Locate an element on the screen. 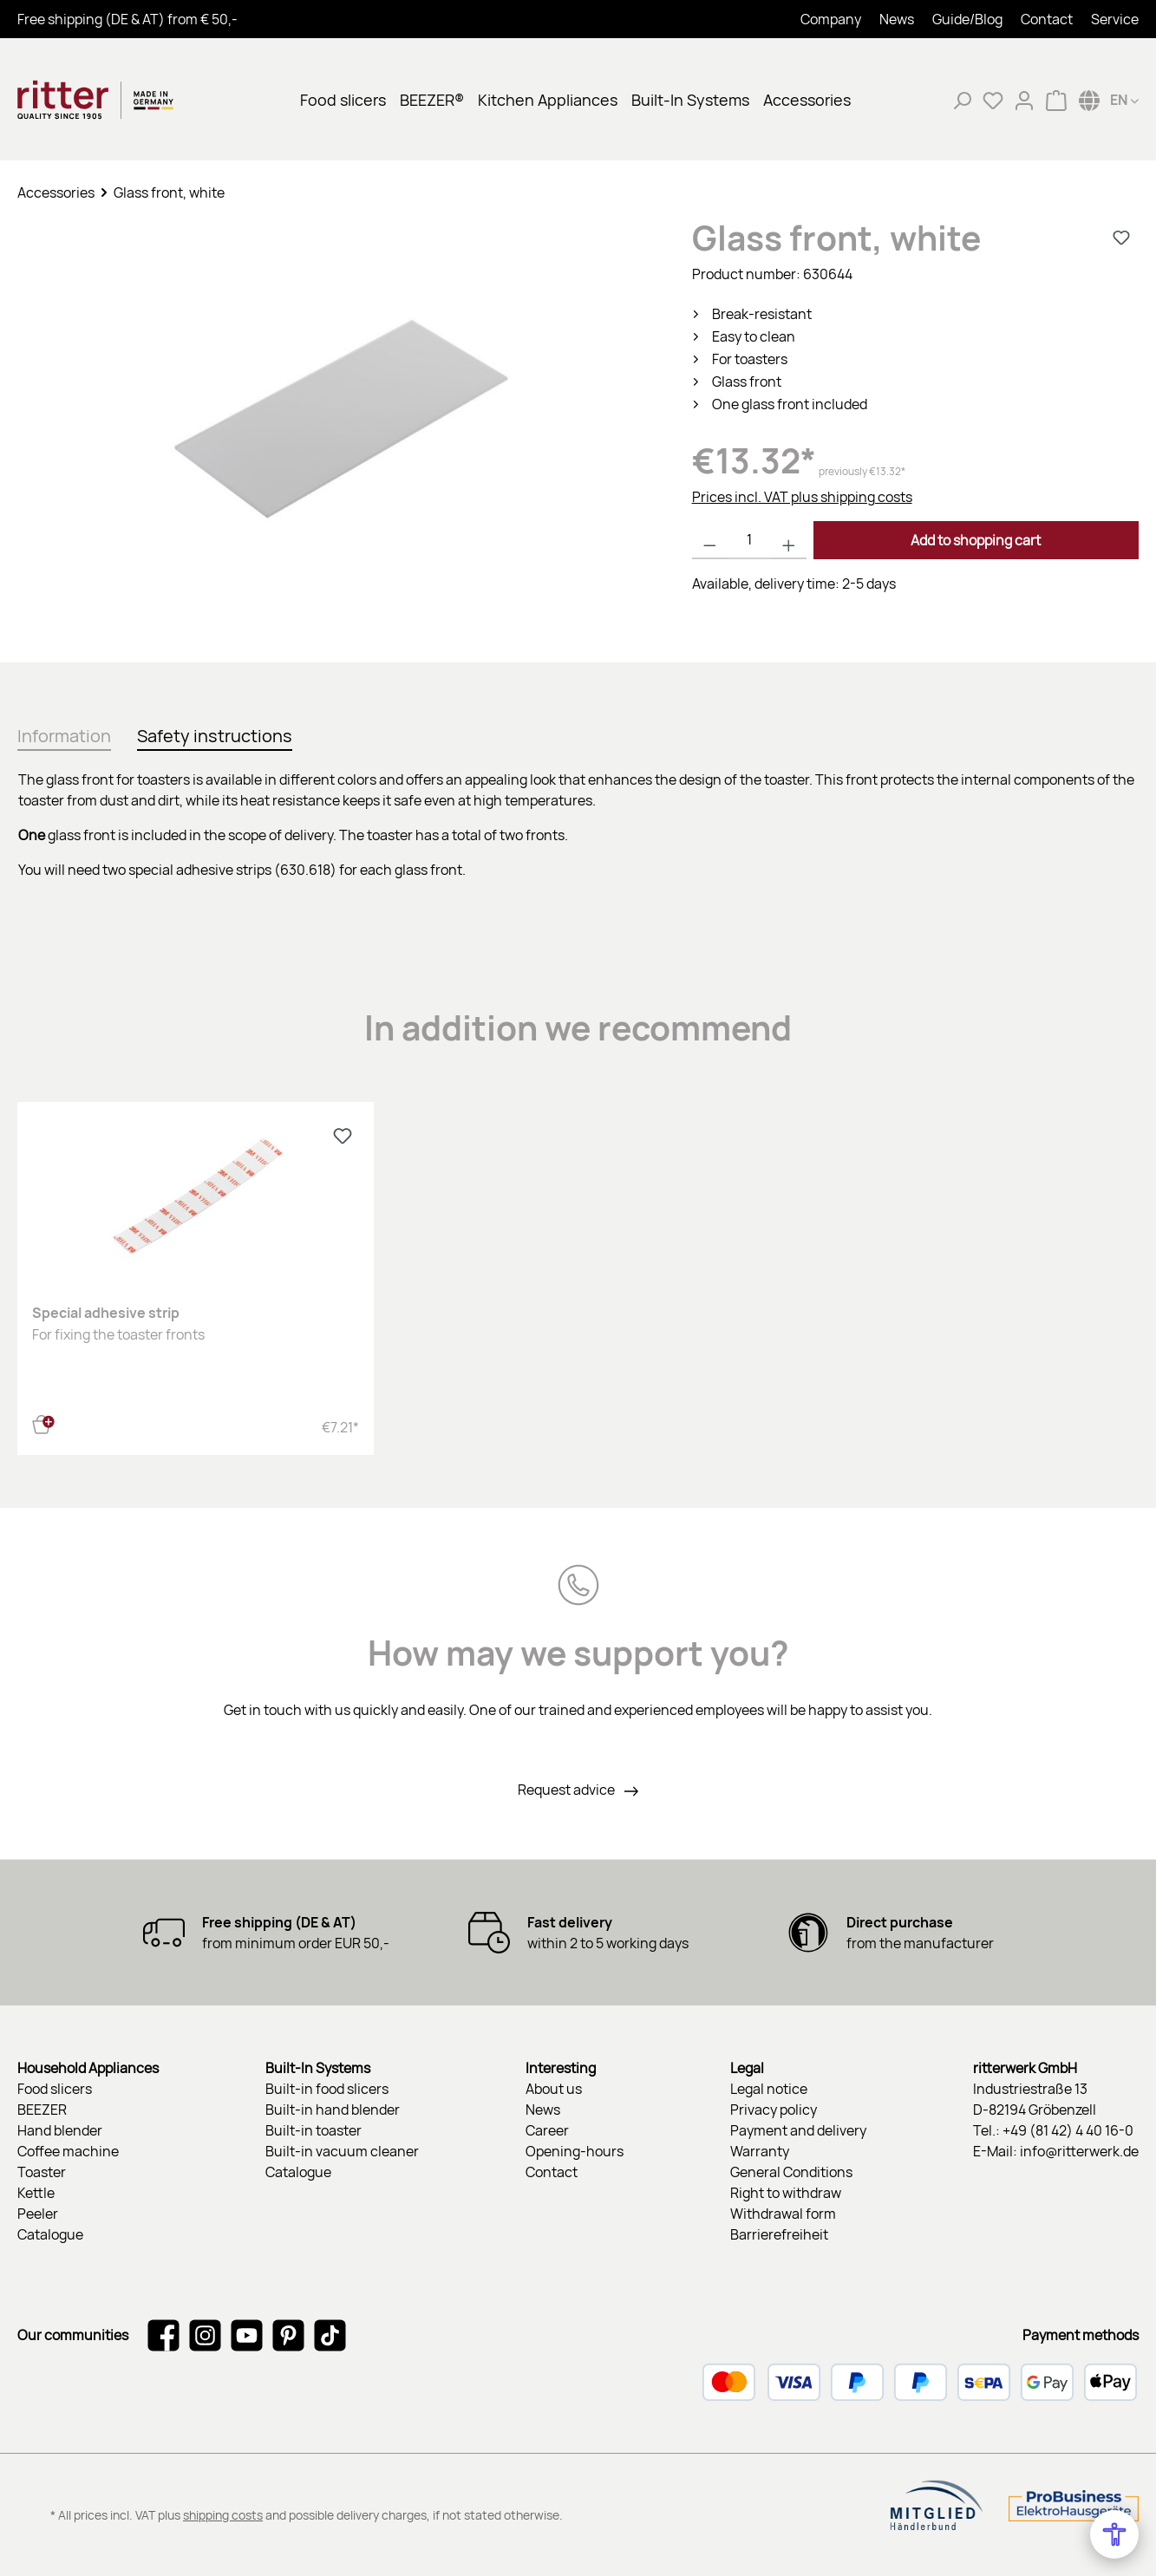 This screenshot has width=1156, height=2576. [tab] is located at coordinates (64, 732).